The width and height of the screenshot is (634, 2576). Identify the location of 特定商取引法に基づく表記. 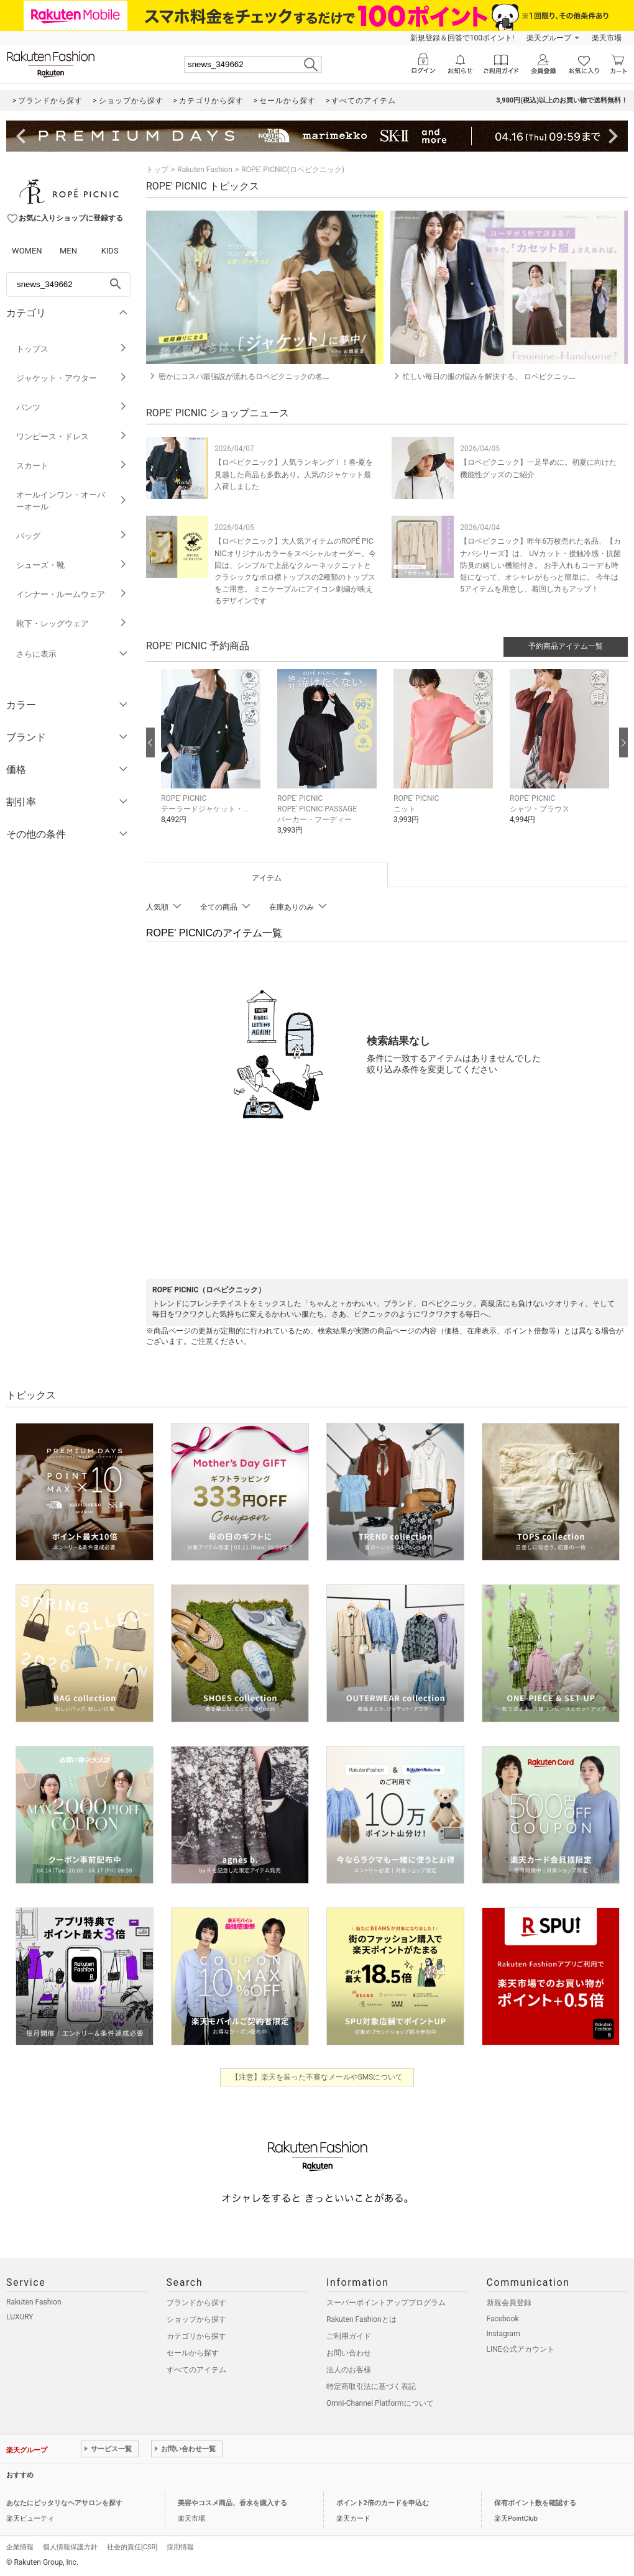
(371, 2386).